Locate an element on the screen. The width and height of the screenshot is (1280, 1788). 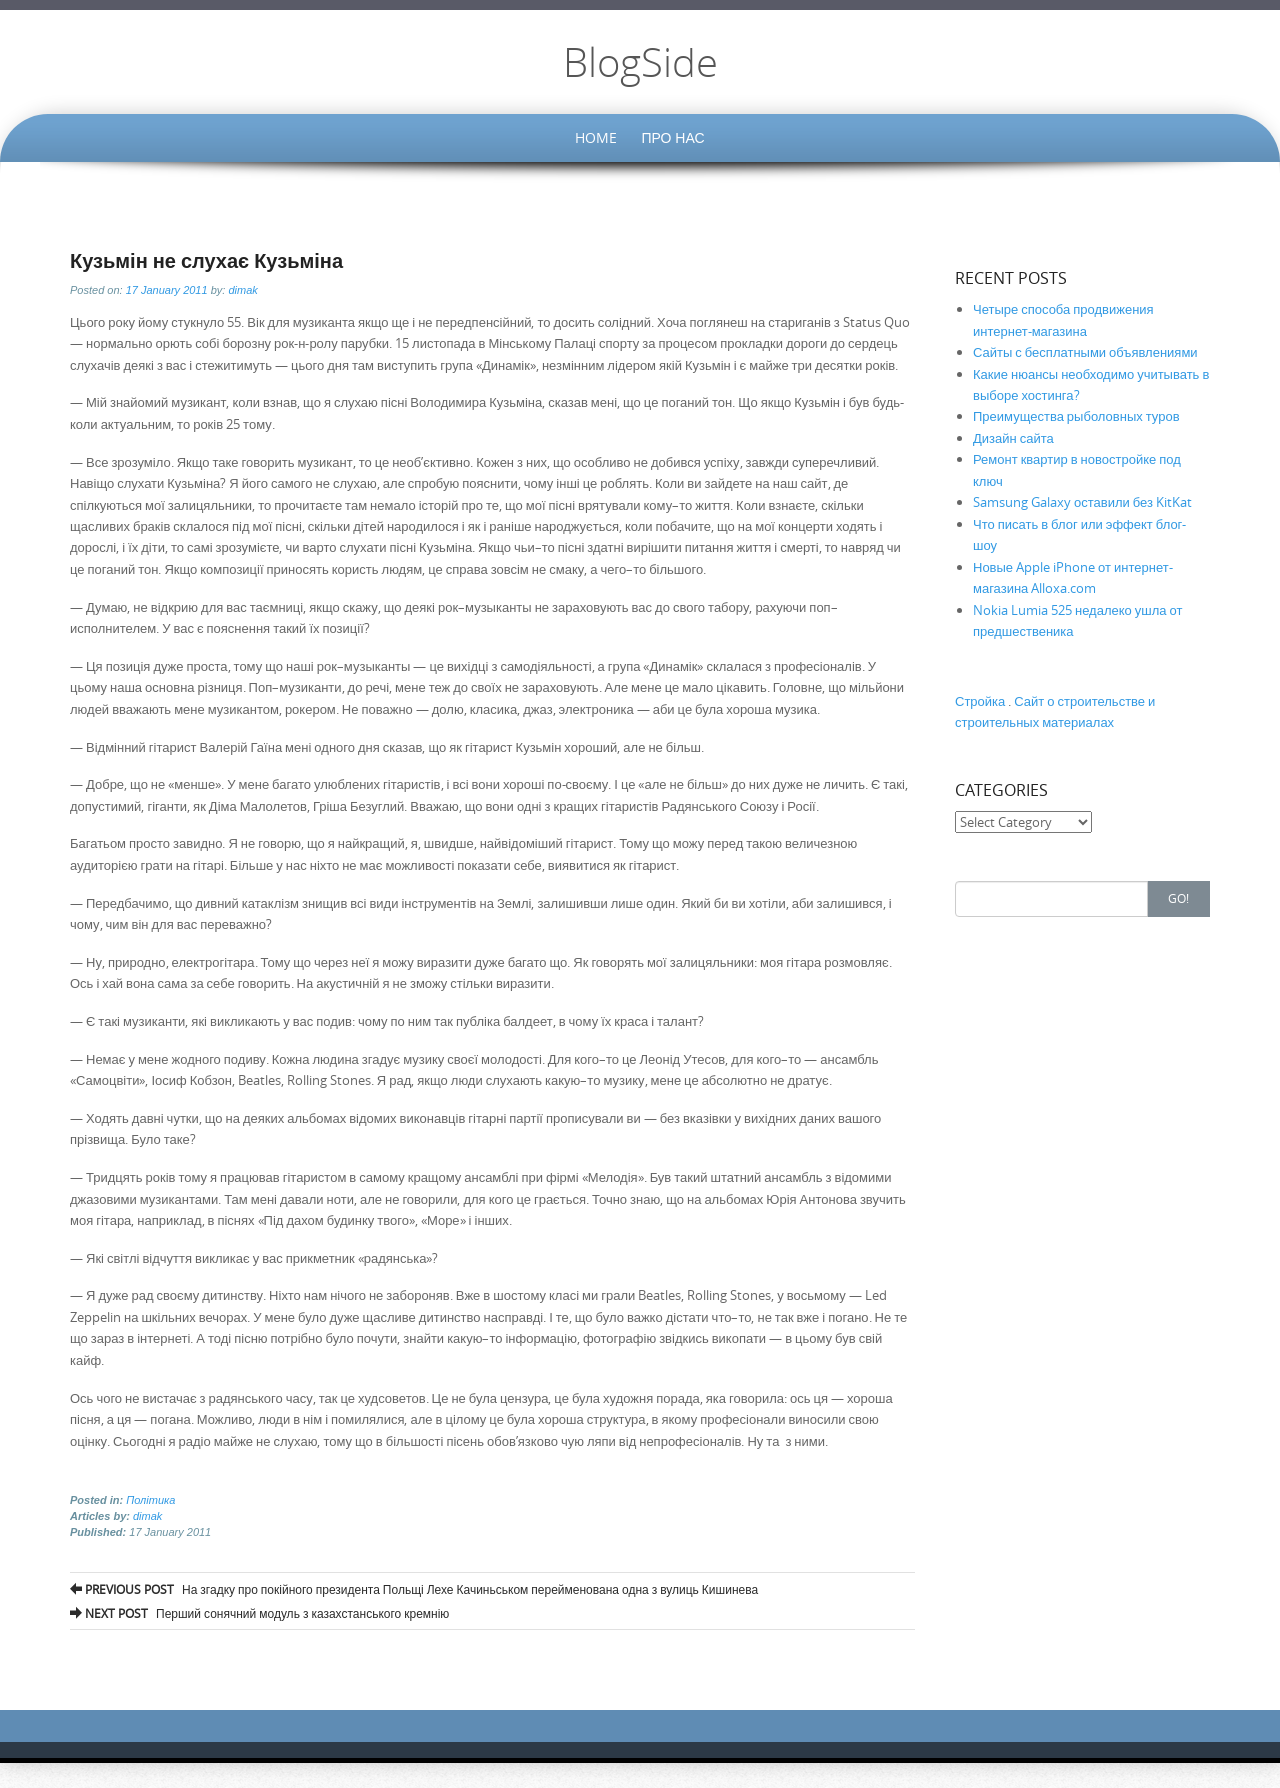
Home is located at coordinates (596, 137).